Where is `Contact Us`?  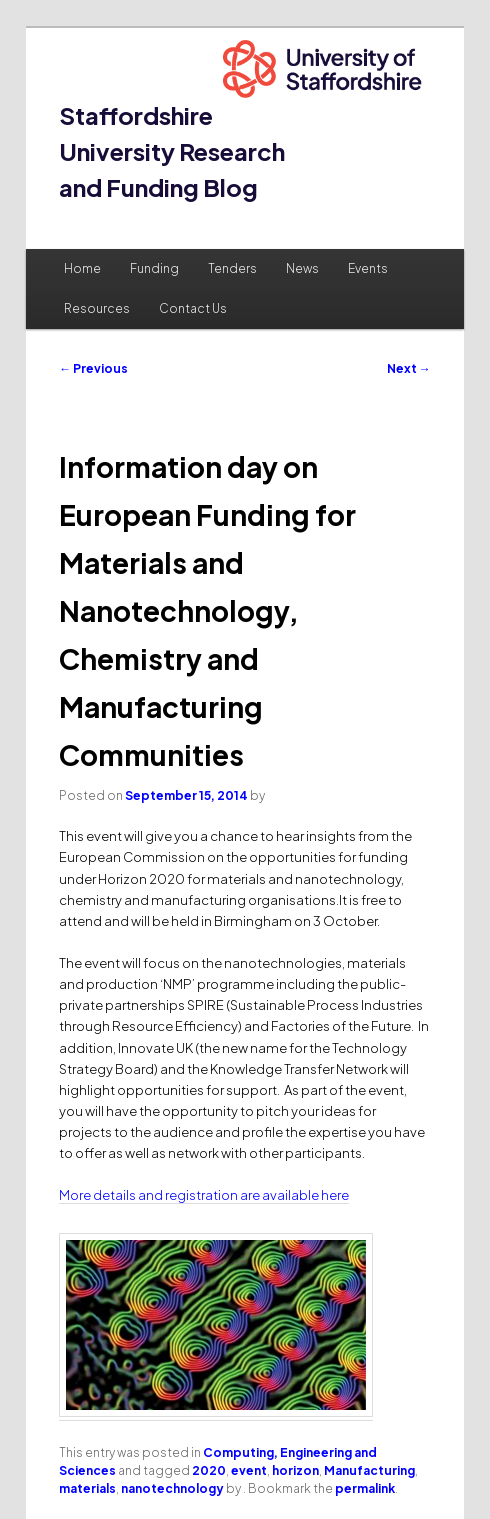 Contact Us is located at coordinates (193, 308).